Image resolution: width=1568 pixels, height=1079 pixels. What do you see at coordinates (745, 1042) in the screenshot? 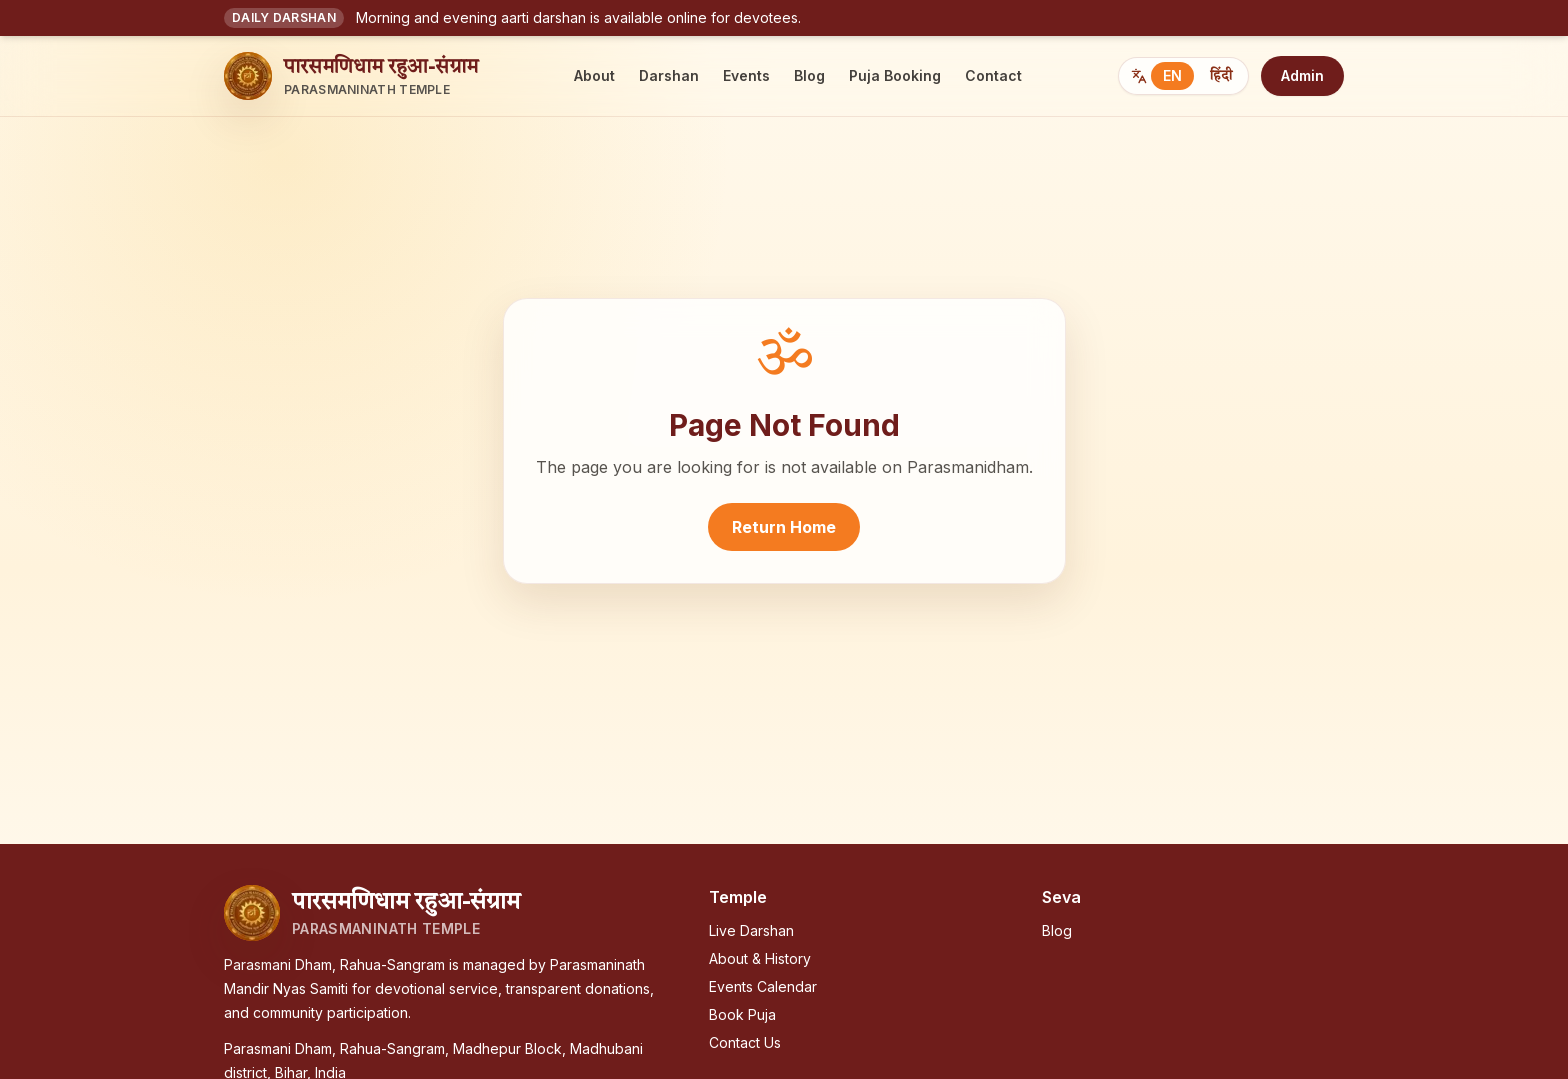
I see `Contact Us` at bounding box center [745, 1042].